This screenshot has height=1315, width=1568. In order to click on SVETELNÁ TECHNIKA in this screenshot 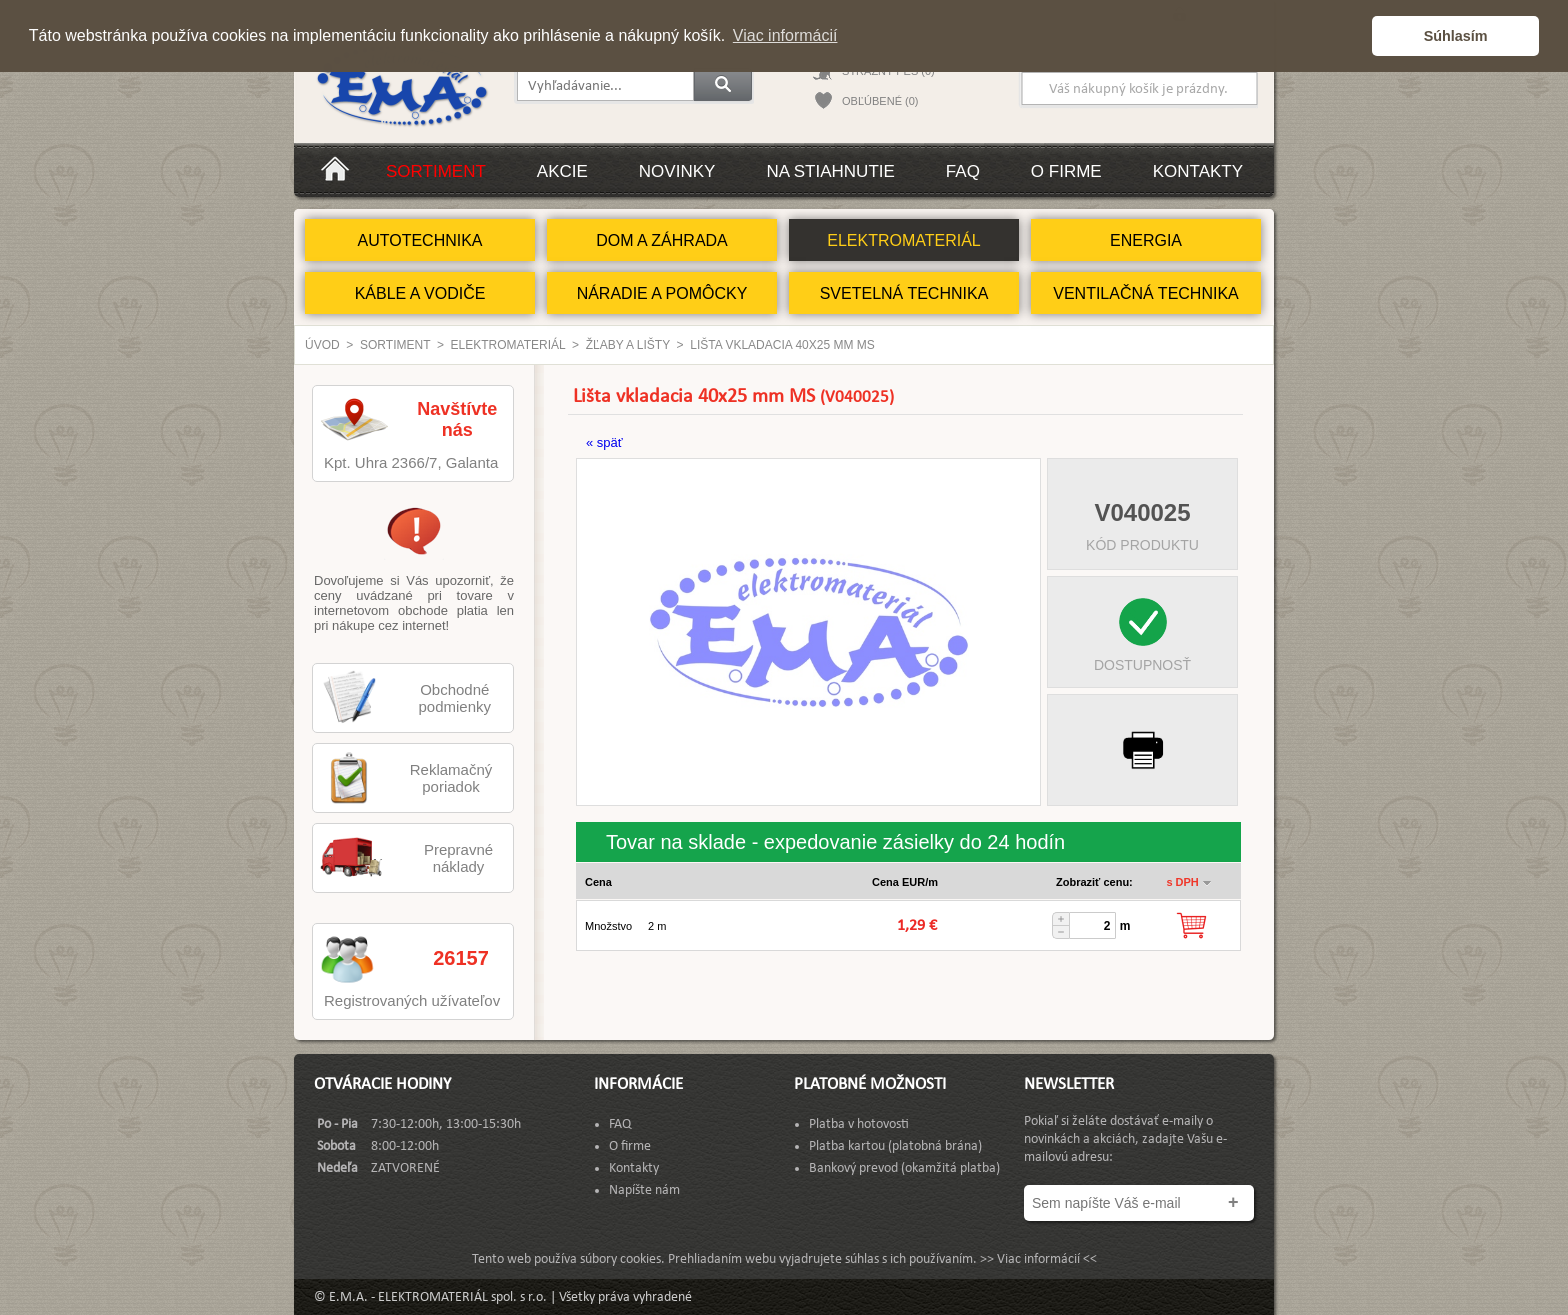, I will do `click(904, 293)`.